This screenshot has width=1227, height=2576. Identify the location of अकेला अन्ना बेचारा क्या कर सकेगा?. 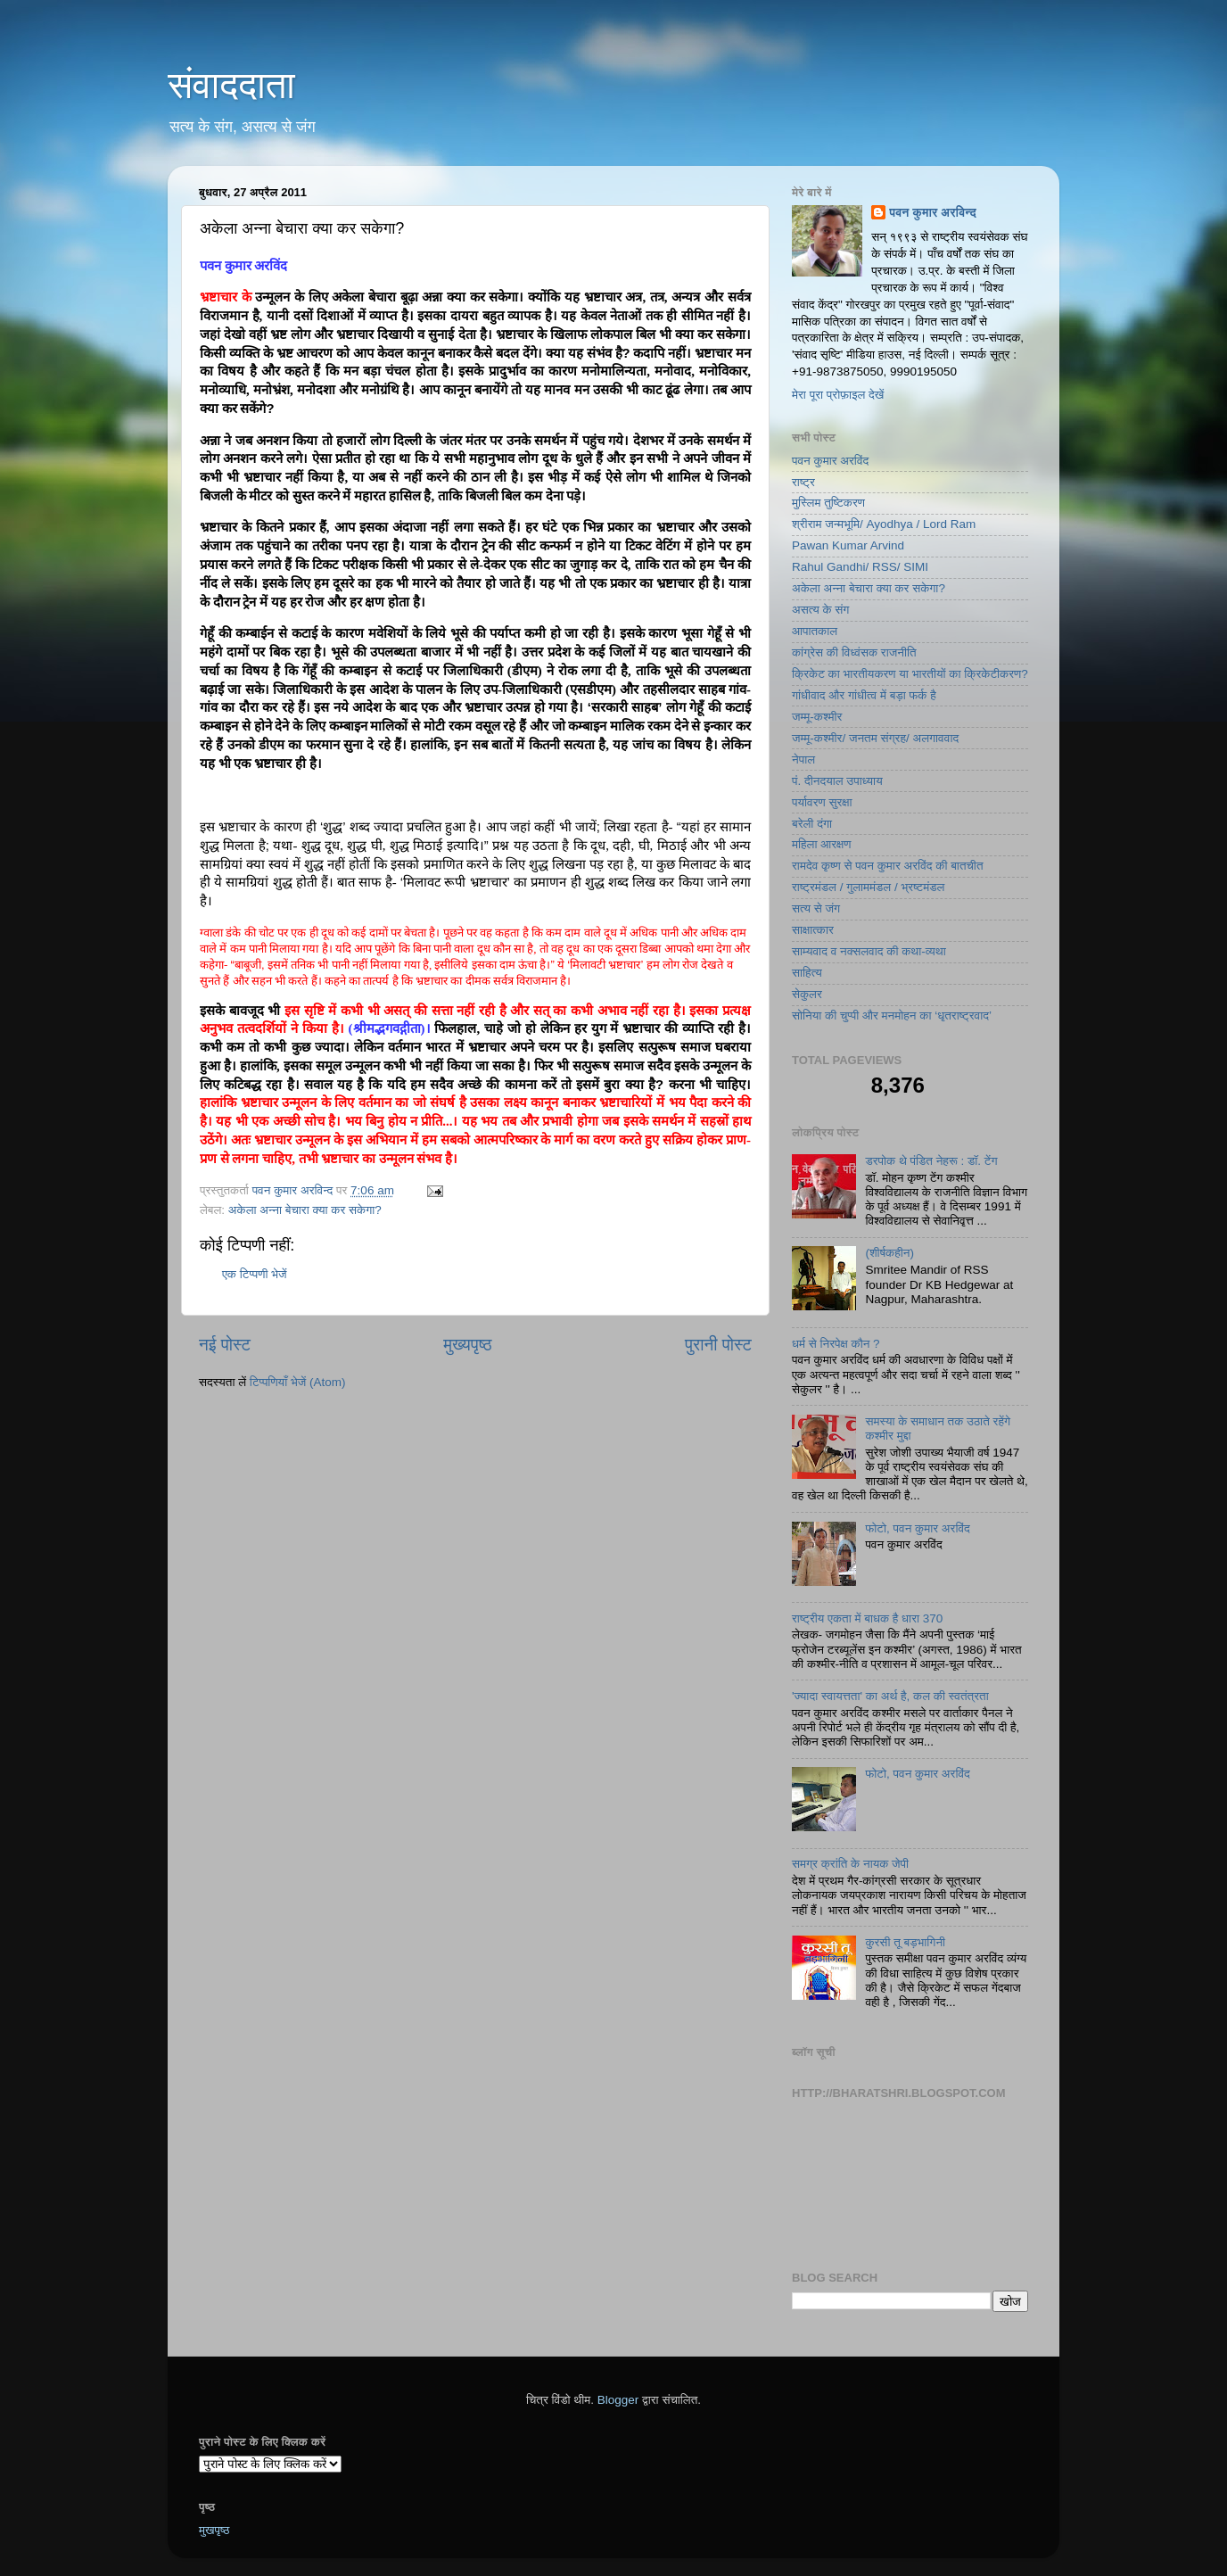
(305, 1210).